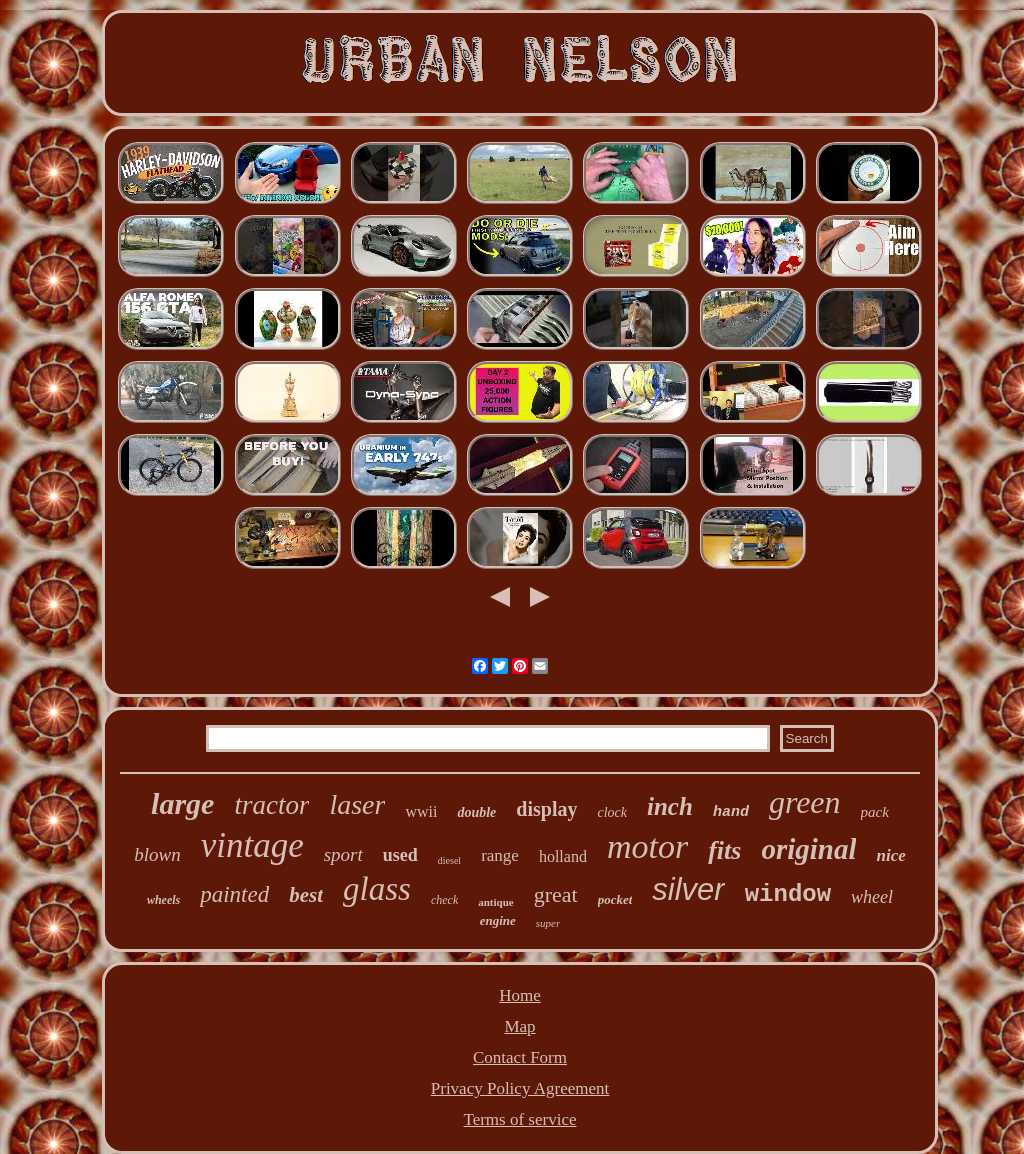 This screenshot has height=1154, width=1024. I want to click on hand, so click(731, 812).